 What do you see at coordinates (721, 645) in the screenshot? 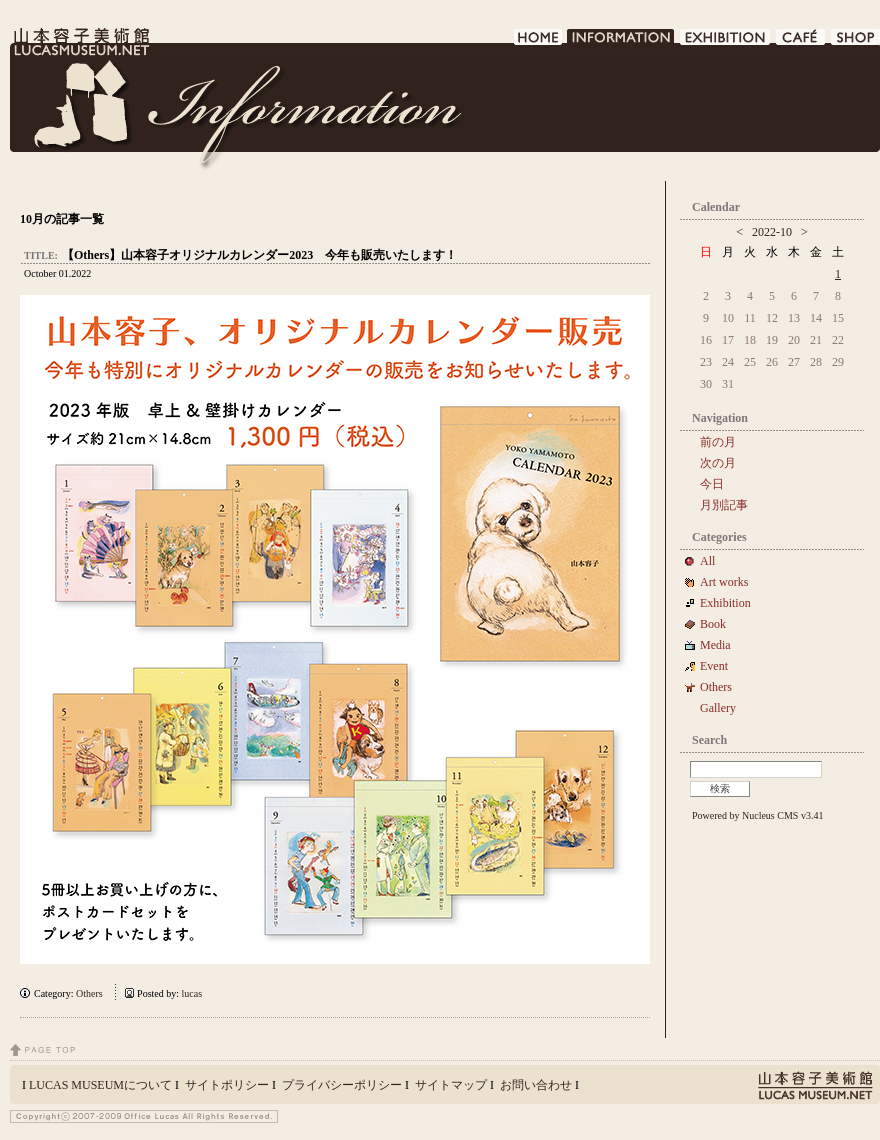
I see `Media` at bounding box center [721, 645].